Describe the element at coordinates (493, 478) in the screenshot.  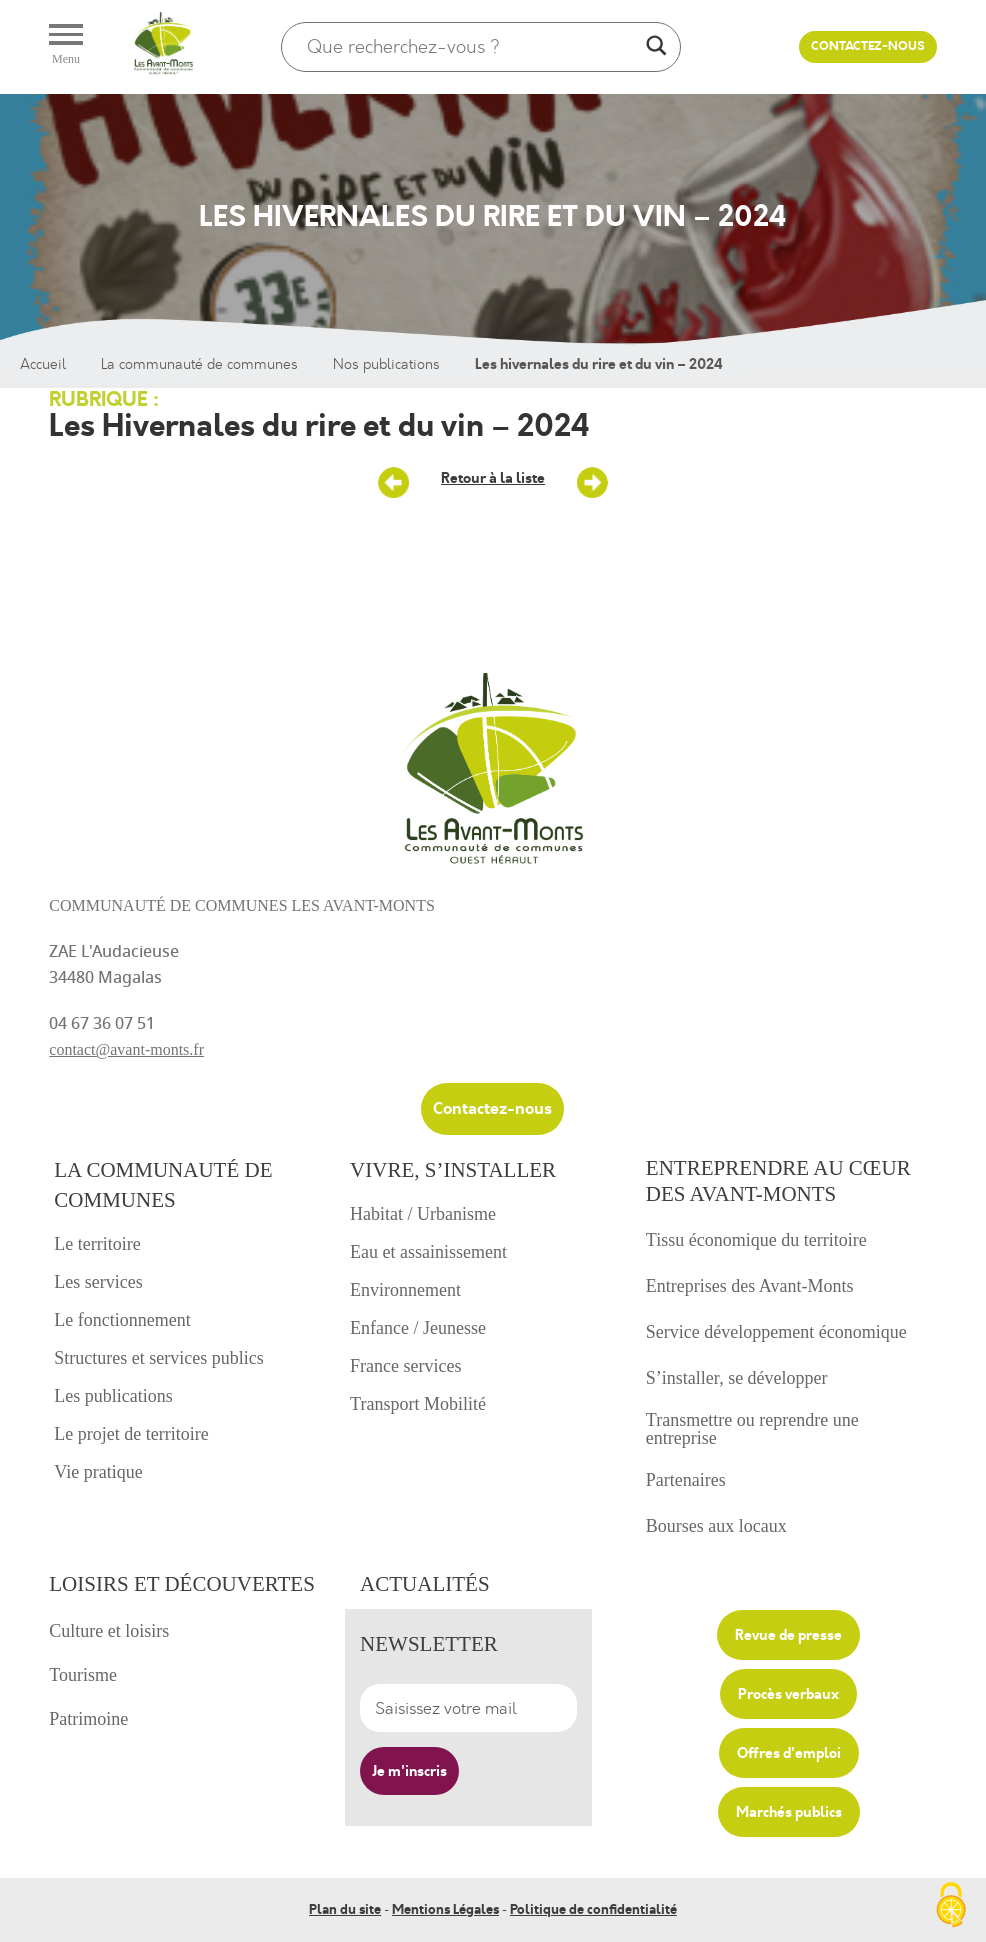
I see `Retour à la liste` at that location.